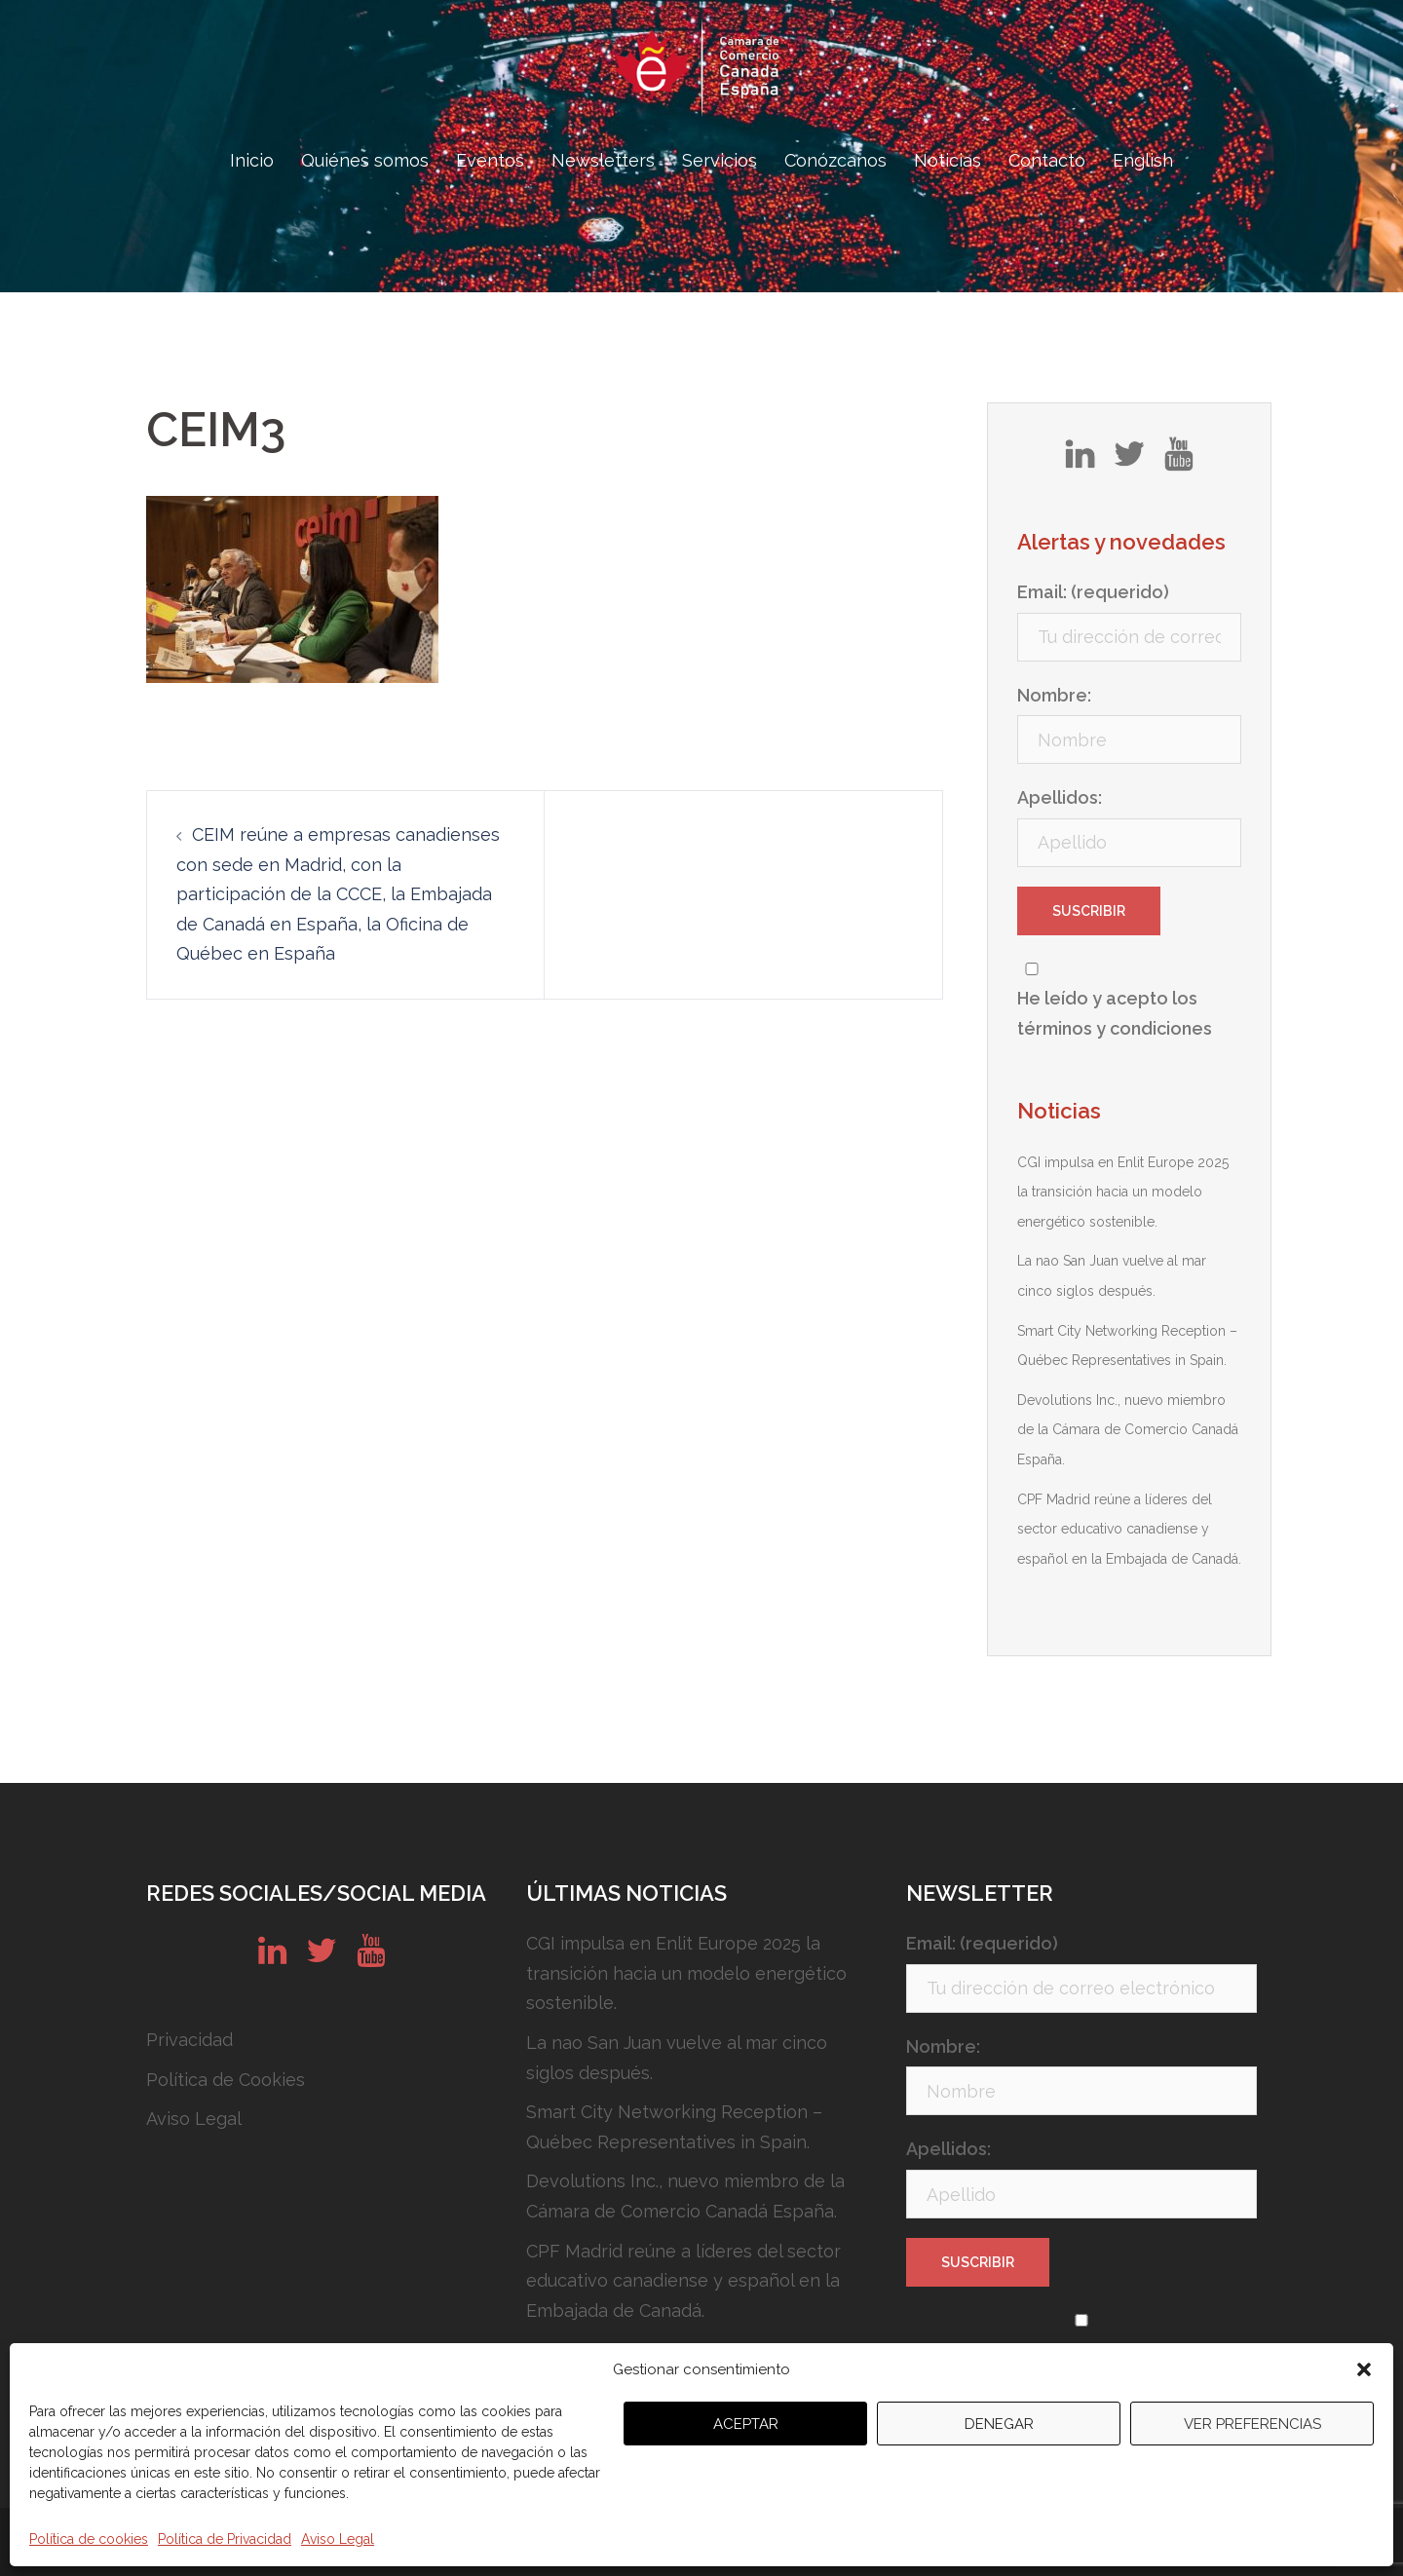 The image size is (1403, 2576). Describe the element at coordinates (225, 2079) in the screenshot. I see `Política de Cookies` at that location.